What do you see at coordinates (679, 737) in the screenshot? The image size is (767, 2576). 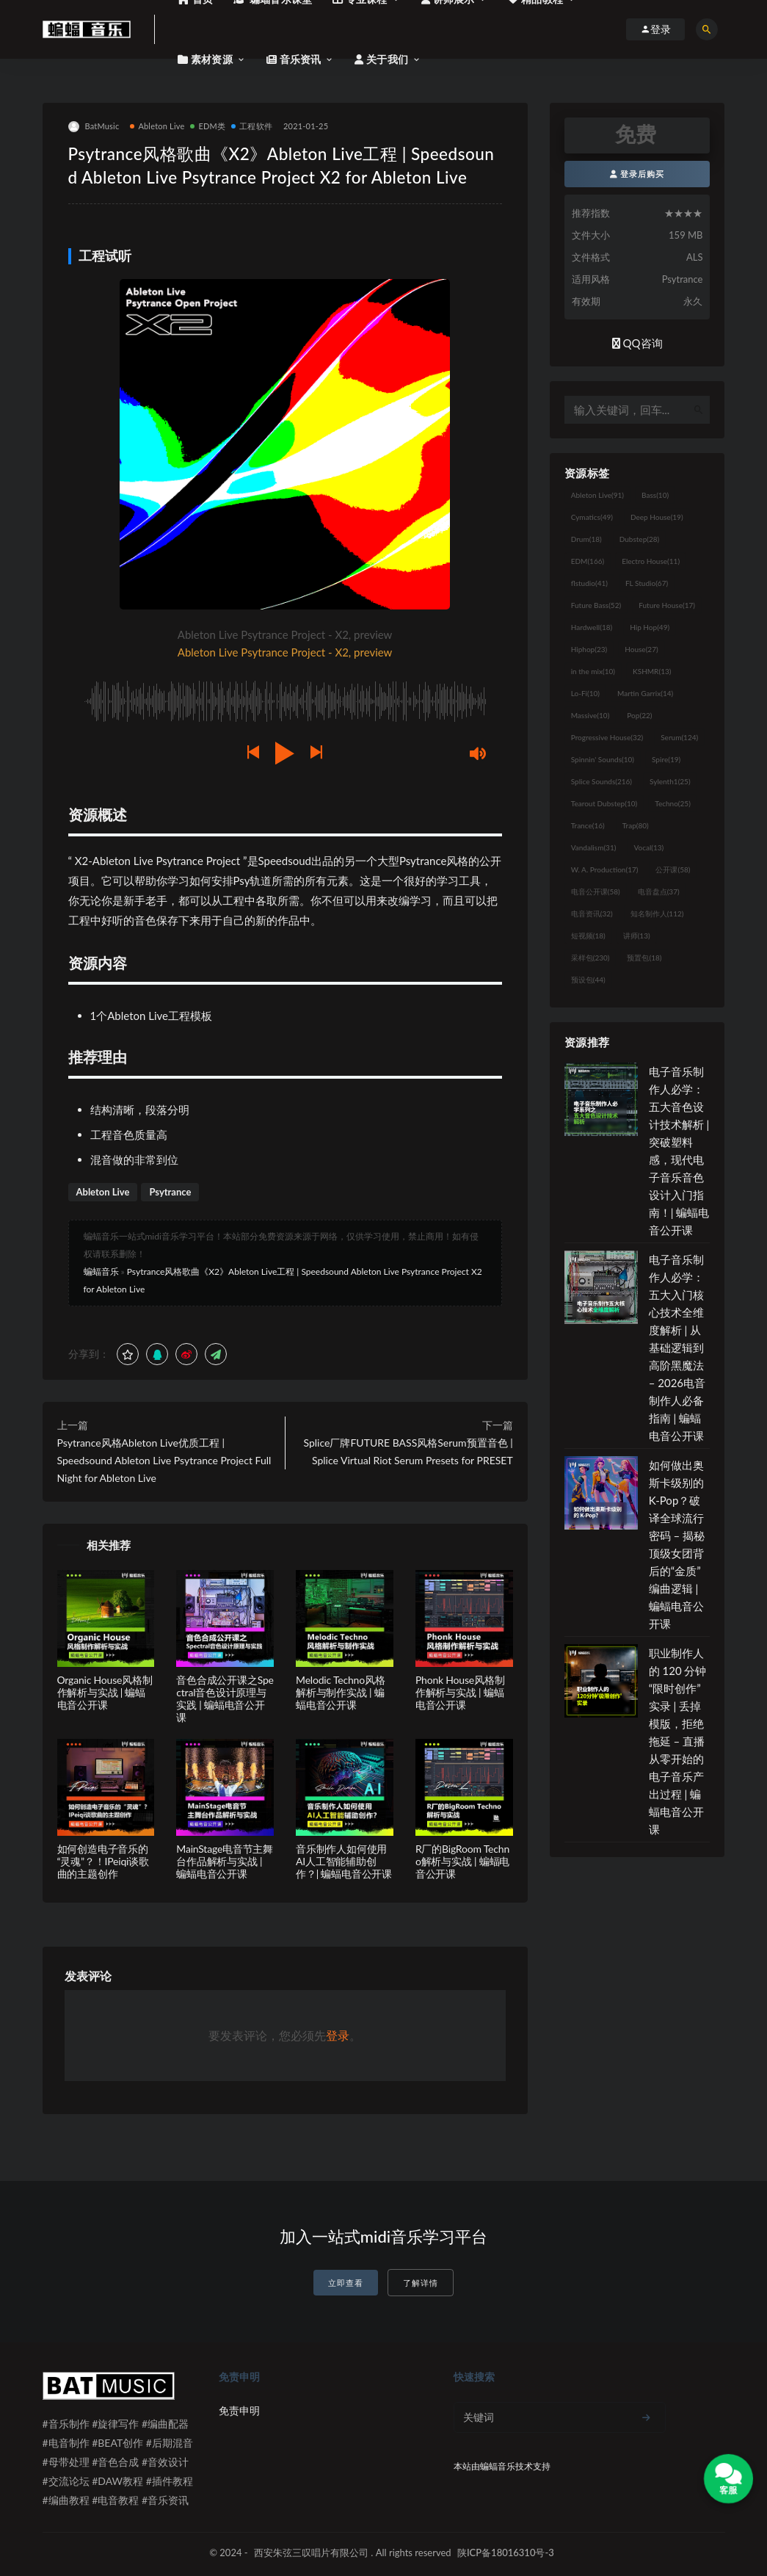 I see `Serum [Serum (124个项目)]` at bounding box center [679, 737].